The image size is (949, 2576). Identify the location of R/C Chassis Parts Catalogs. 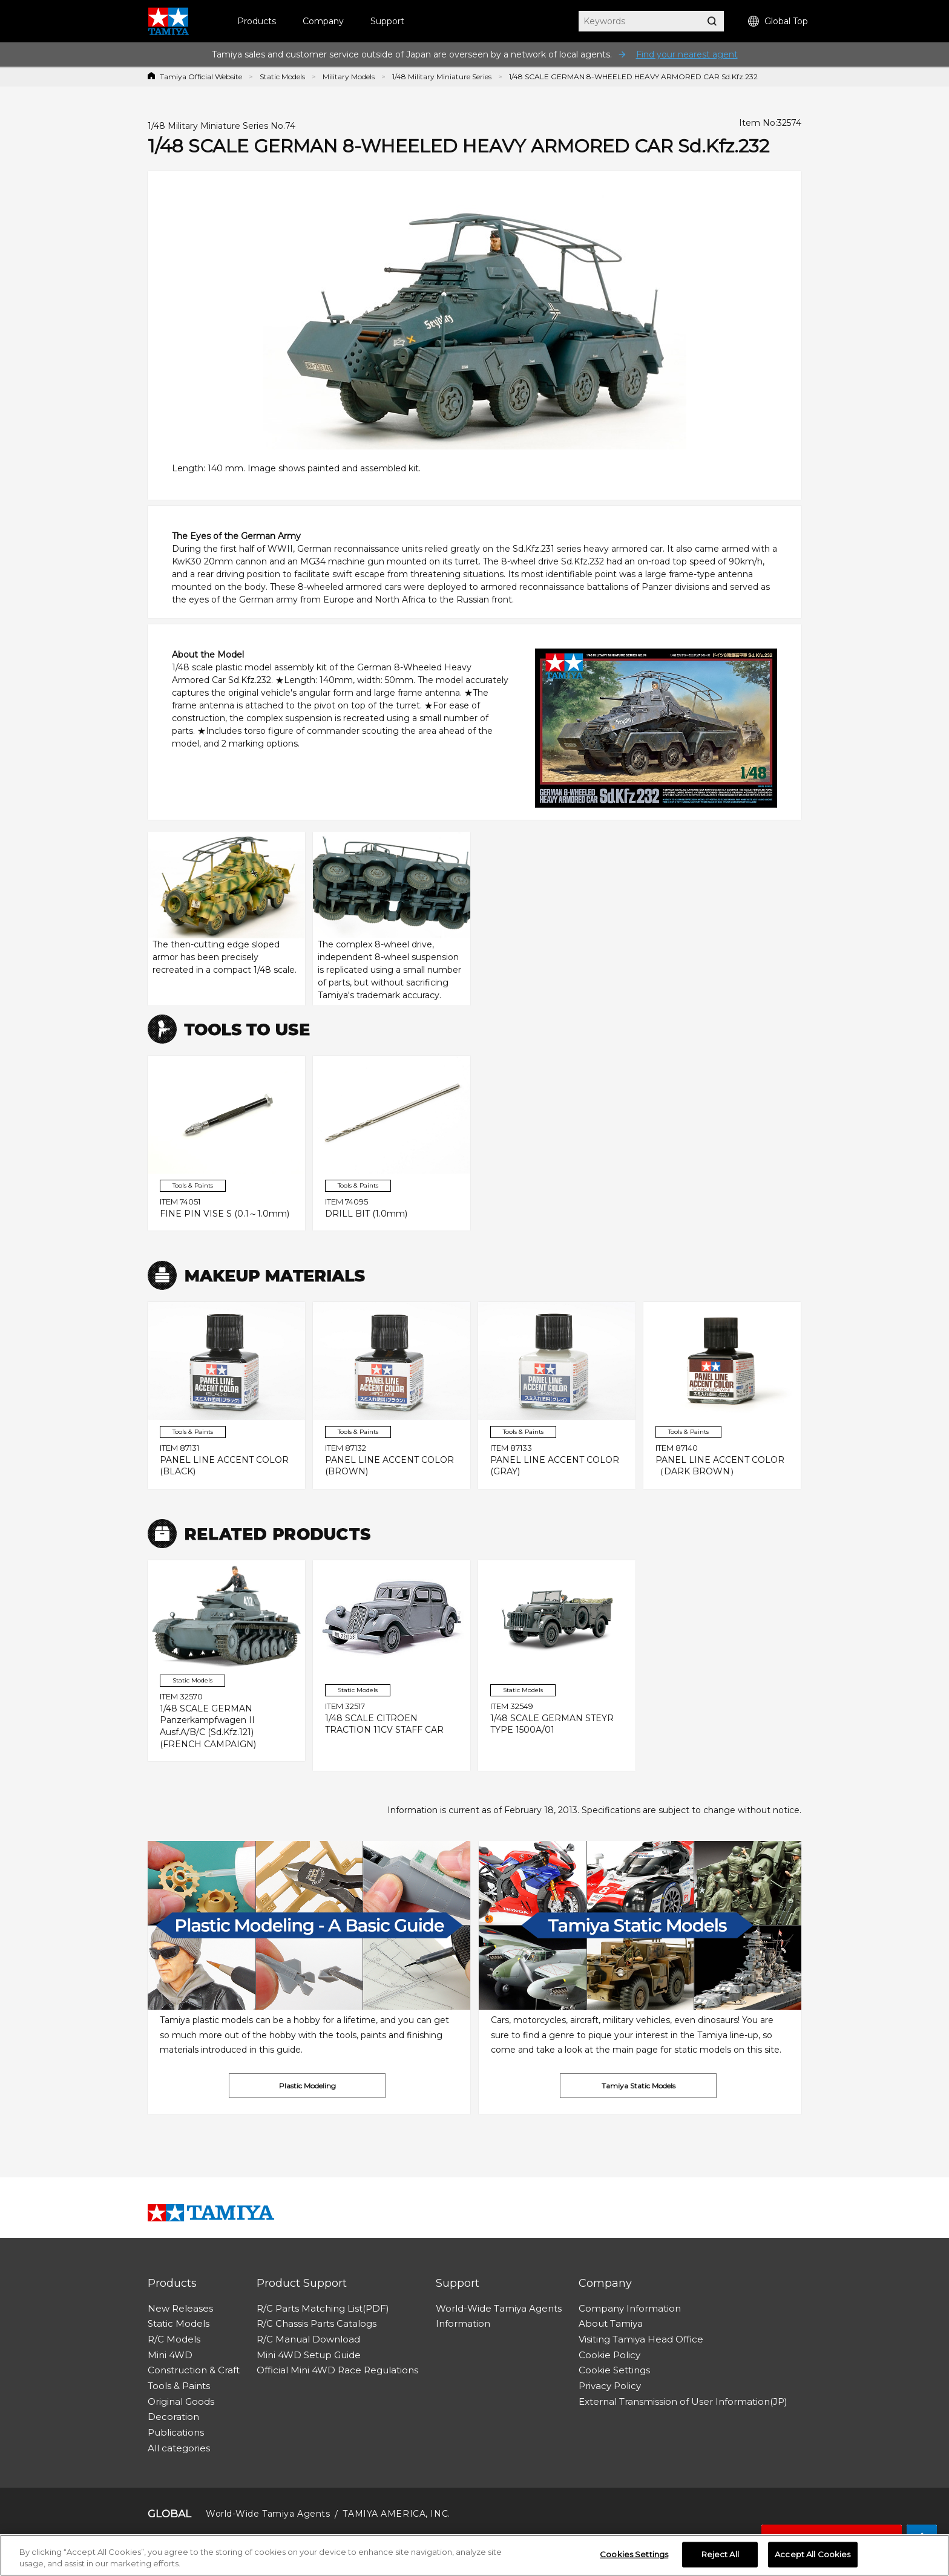
(316, 2323).